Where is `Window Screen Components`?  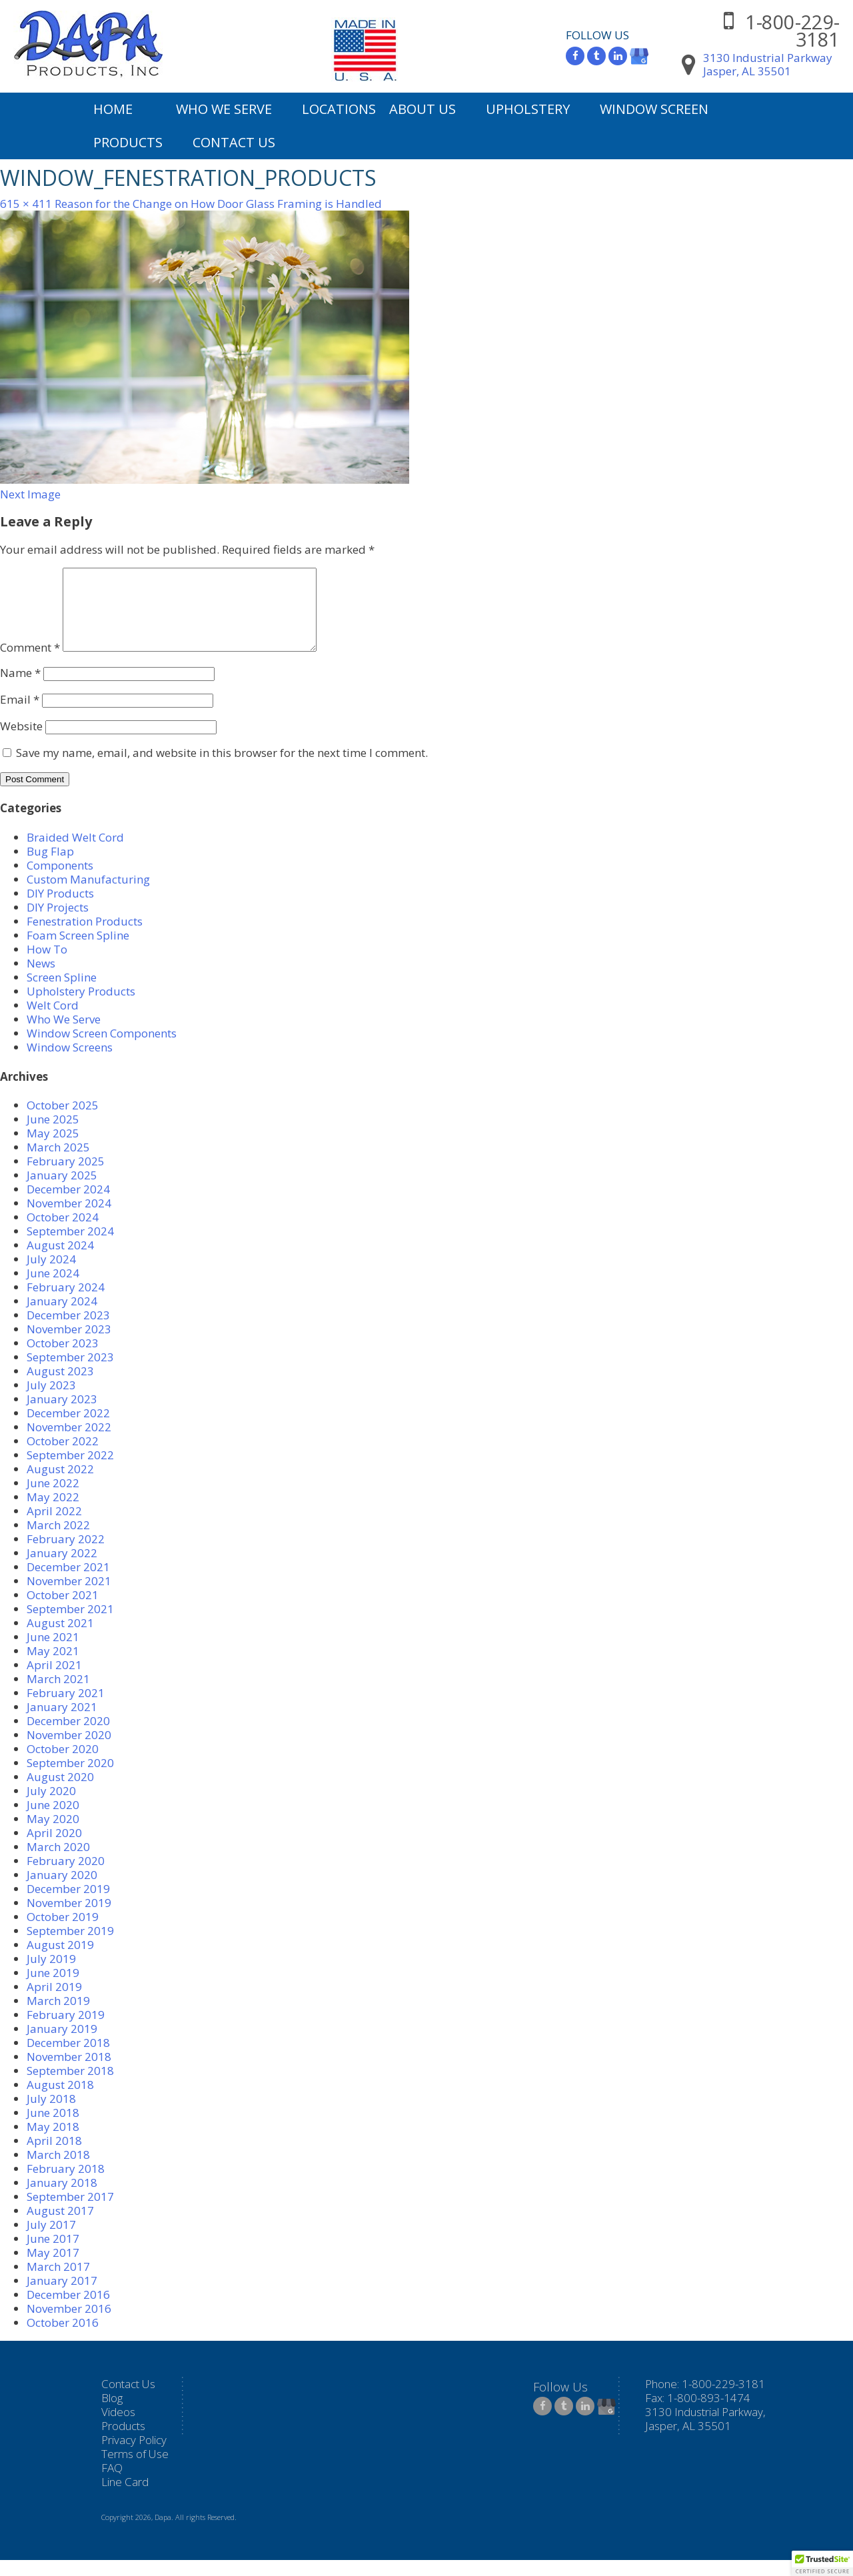 Window Screen Components is located at coordinates (102, 1049).